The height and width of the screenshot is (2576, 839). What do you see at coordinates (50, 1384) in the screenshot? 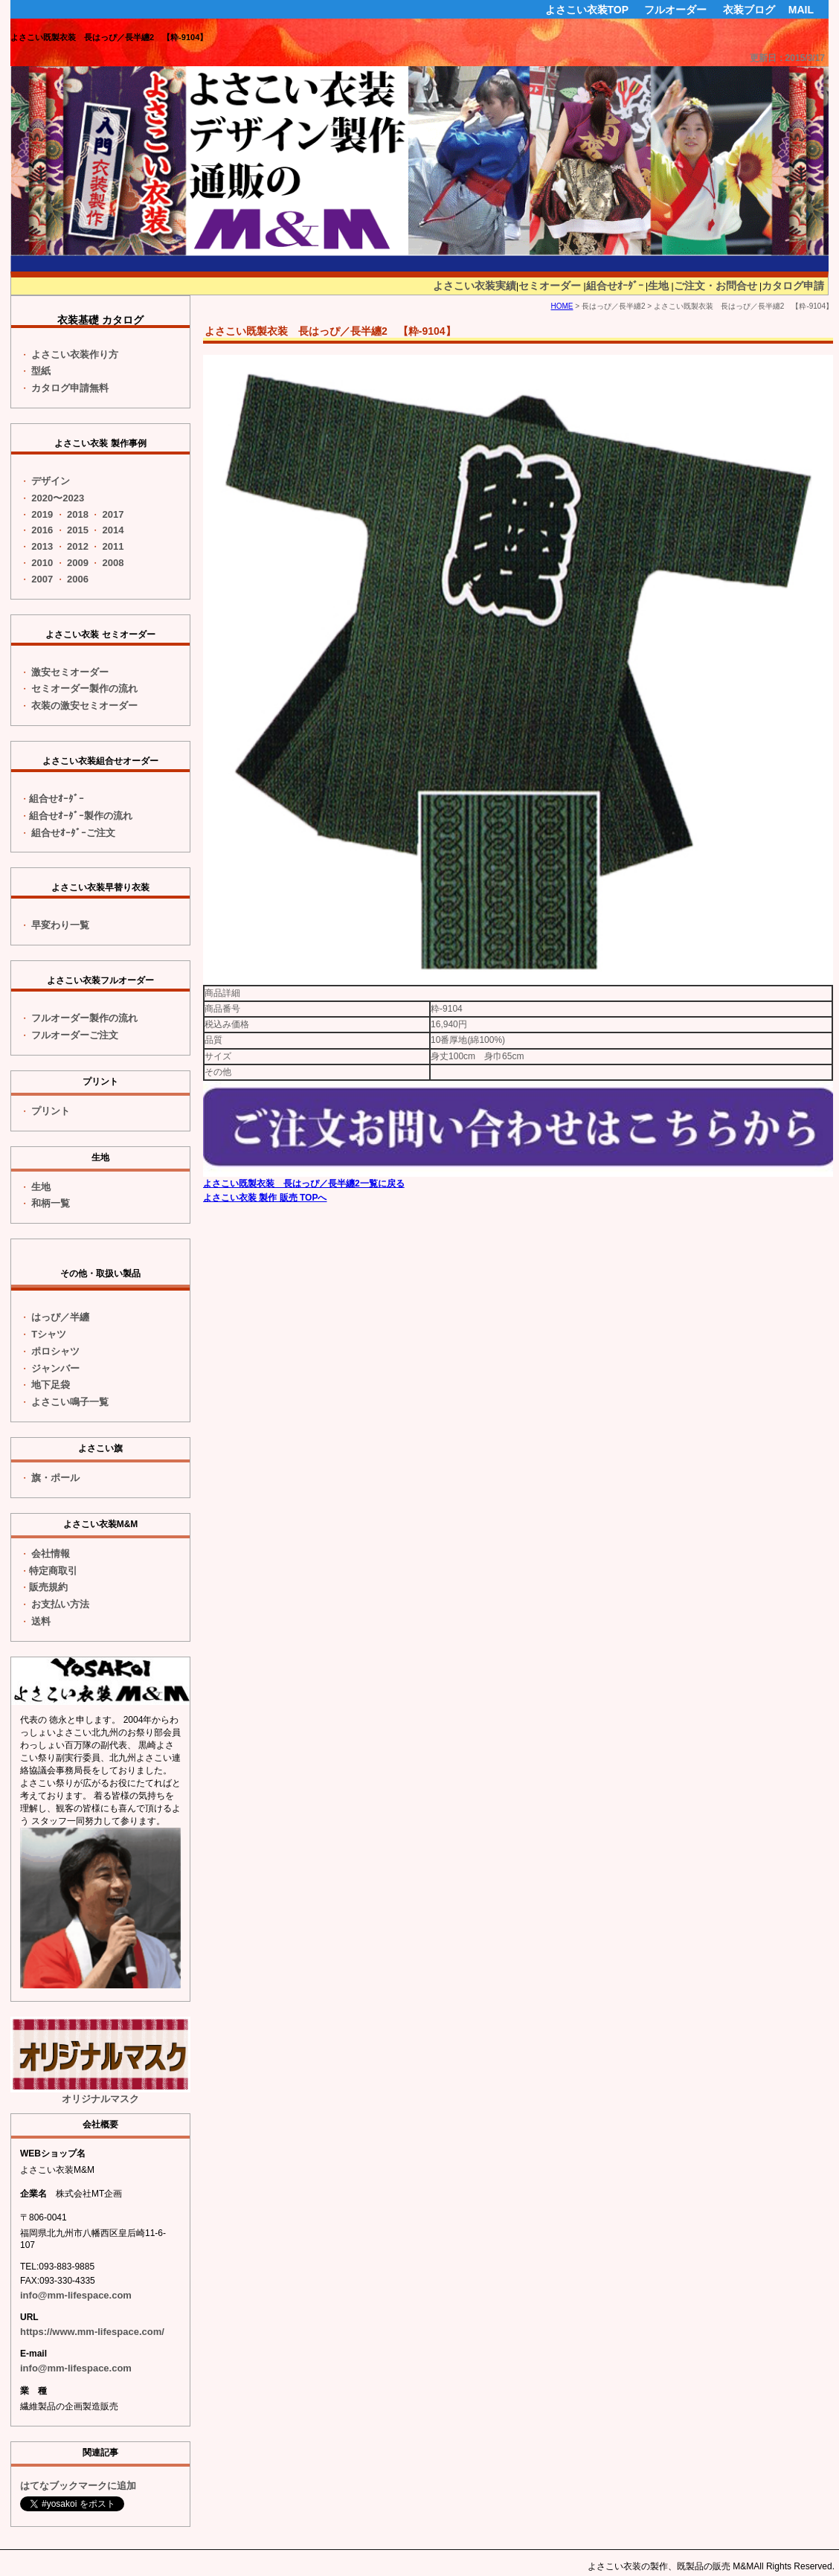
I see `地下足袋` at bounding box center [50, 1384].